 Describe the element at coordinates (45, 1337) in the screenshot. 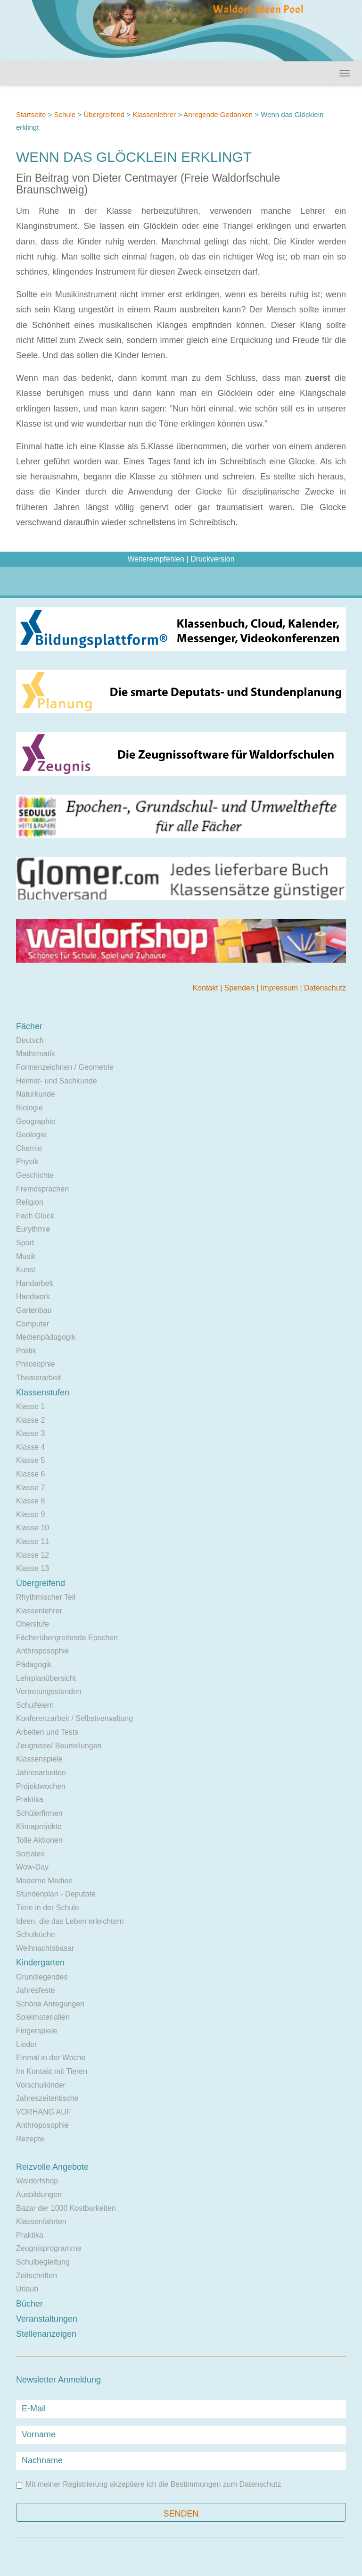

I see `Medienpädagogik` at that location.